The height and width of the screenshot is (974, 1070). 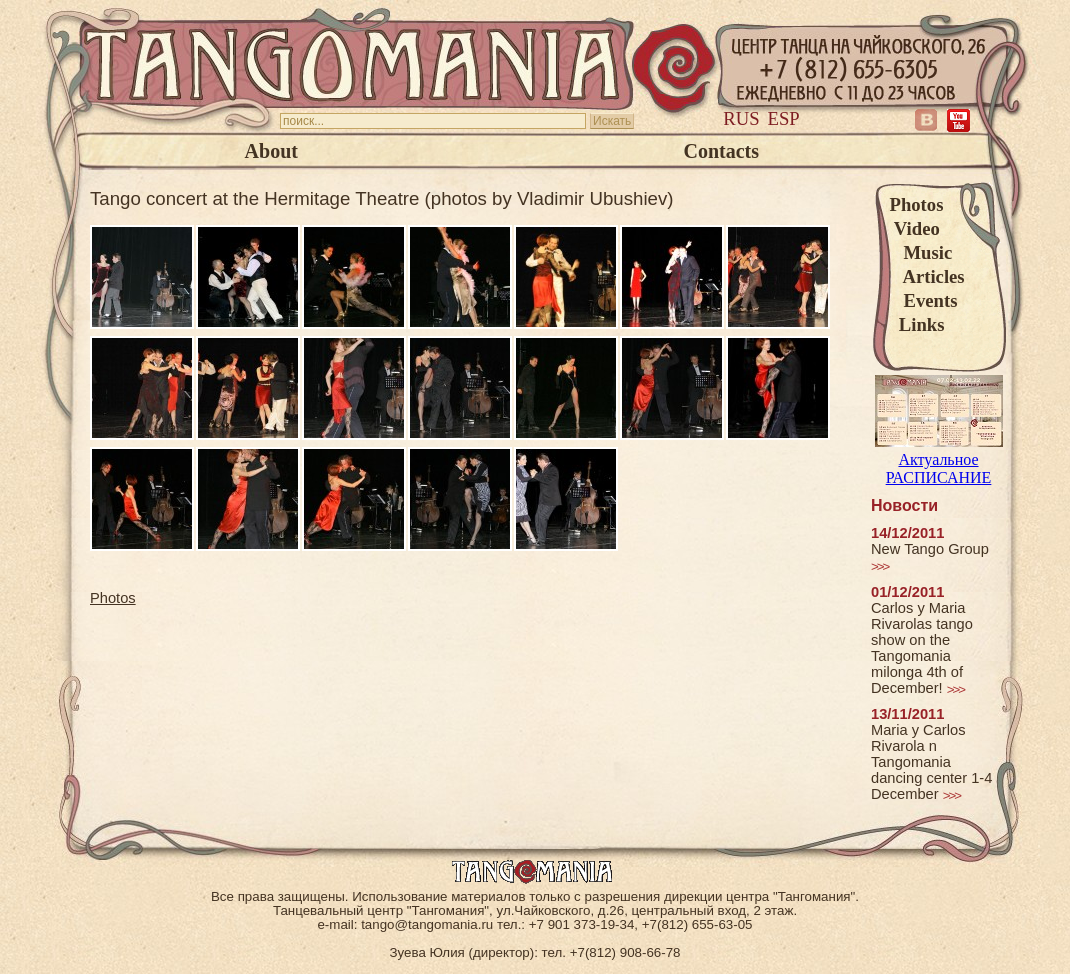 What do you see at coordinates (879, 566) in the screenshot?
I see `>>>` at bounding box center [879, 566].